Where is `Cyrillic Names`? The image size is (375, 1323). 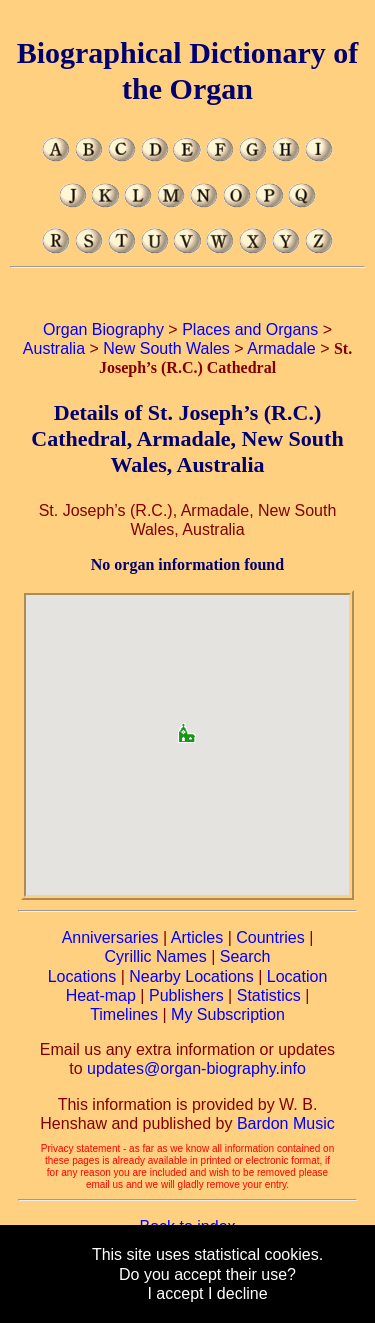
Cyrillic Names is located at coordinates (156, 956).